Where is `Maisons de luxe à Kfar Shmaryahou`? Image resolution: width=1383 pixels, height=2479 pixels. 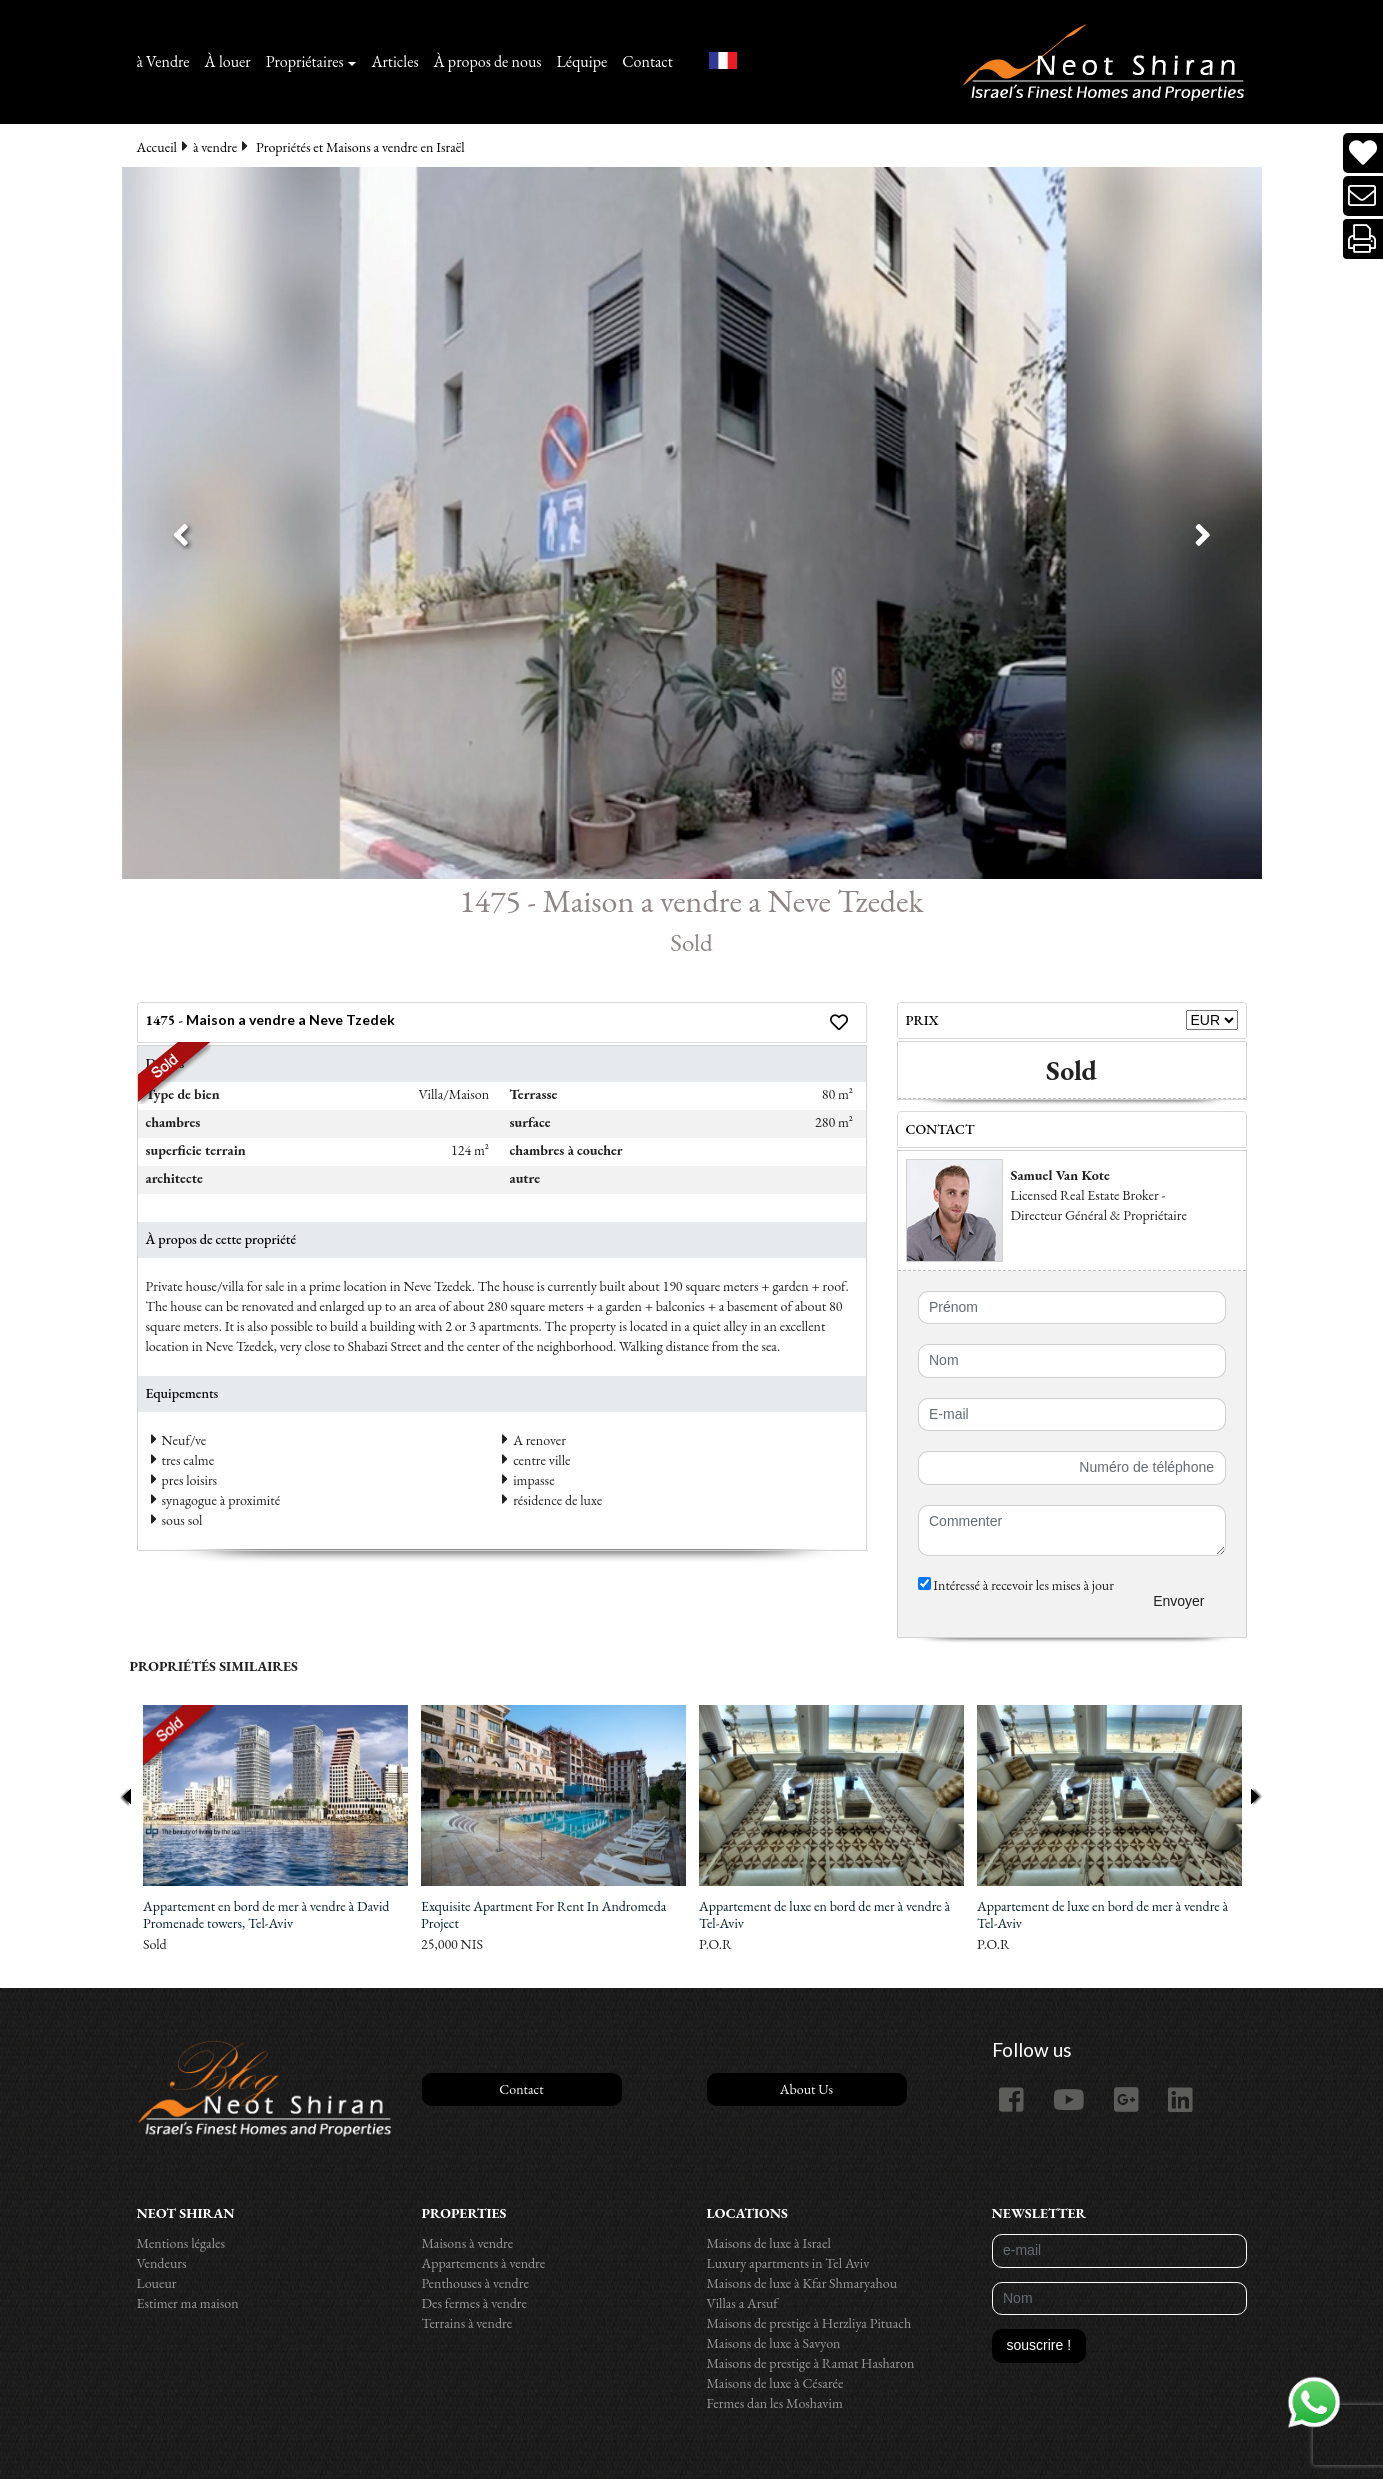
Maisons de luxe à Kfar Shmaryahou is located at coordinates (802, 2283).